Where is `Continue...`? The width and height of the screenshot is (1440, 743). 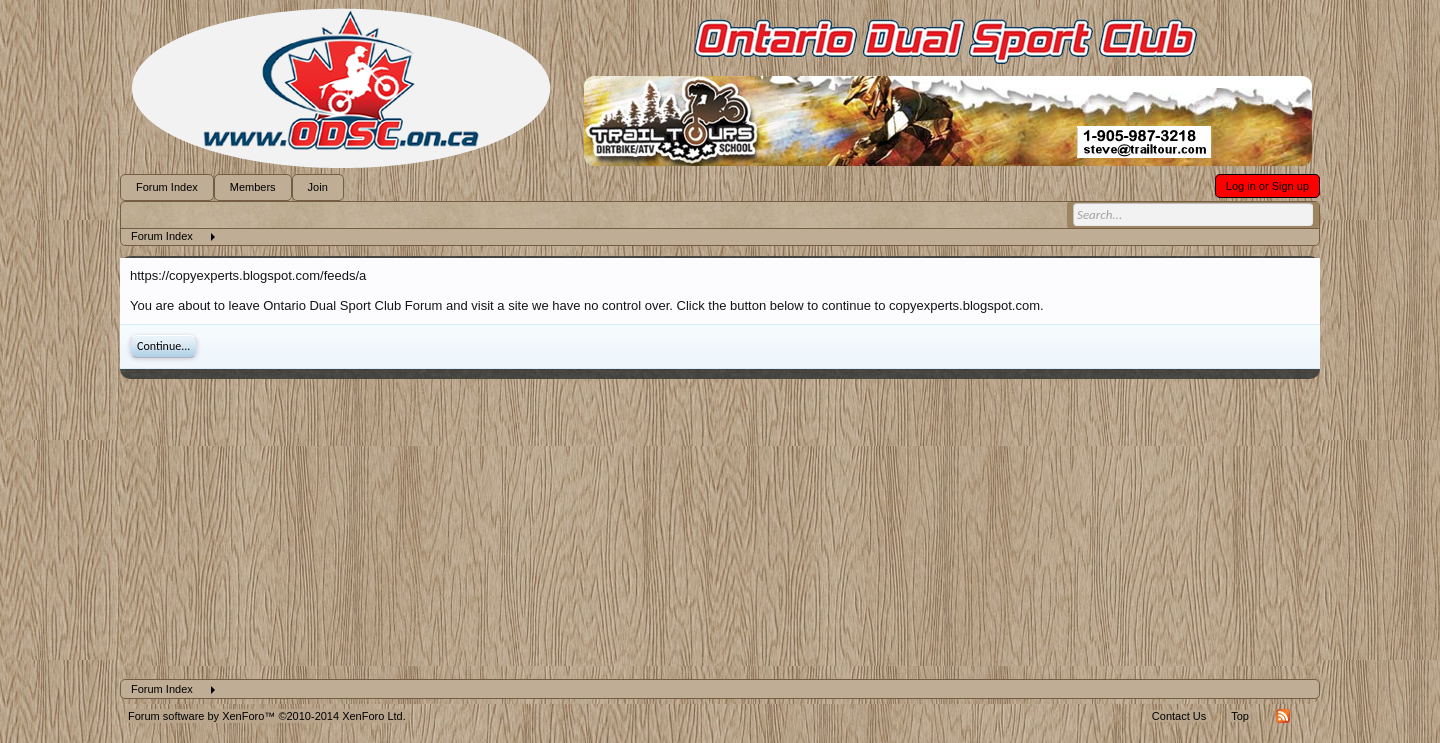
Continue... is located at coordinates (163, 346).